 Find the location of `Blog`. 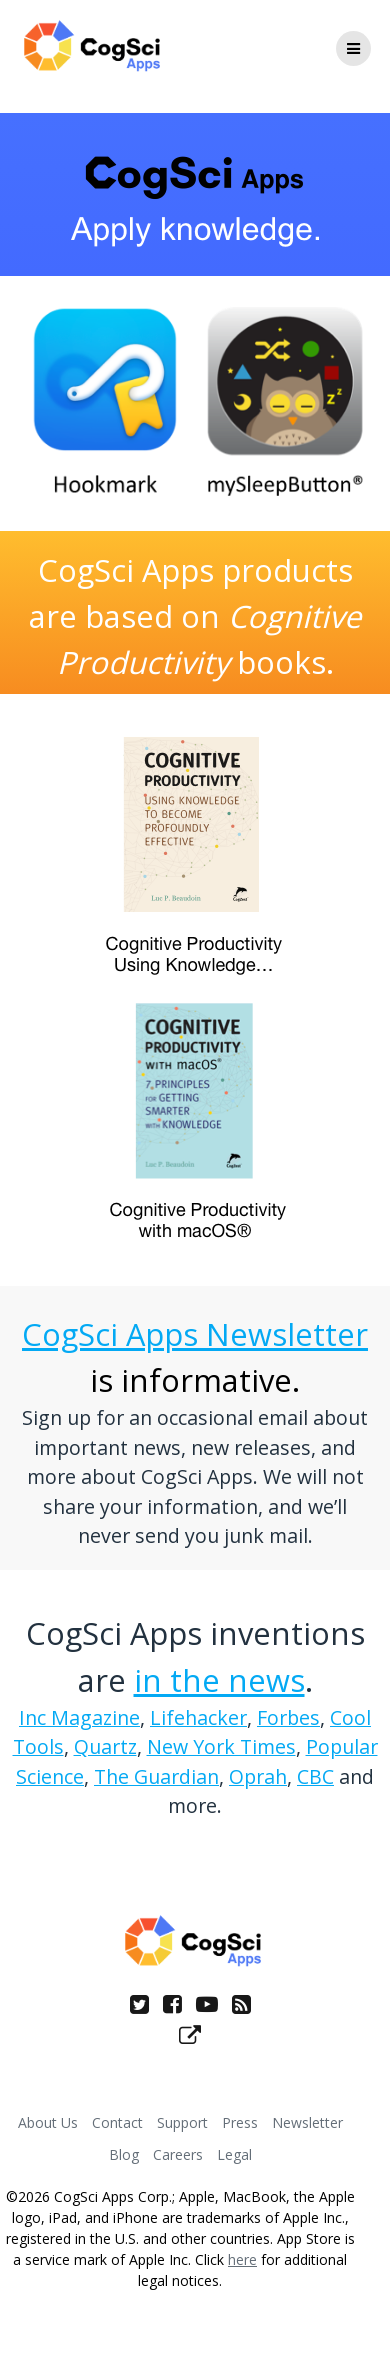

Blog is located at coordinates (124, 2154).